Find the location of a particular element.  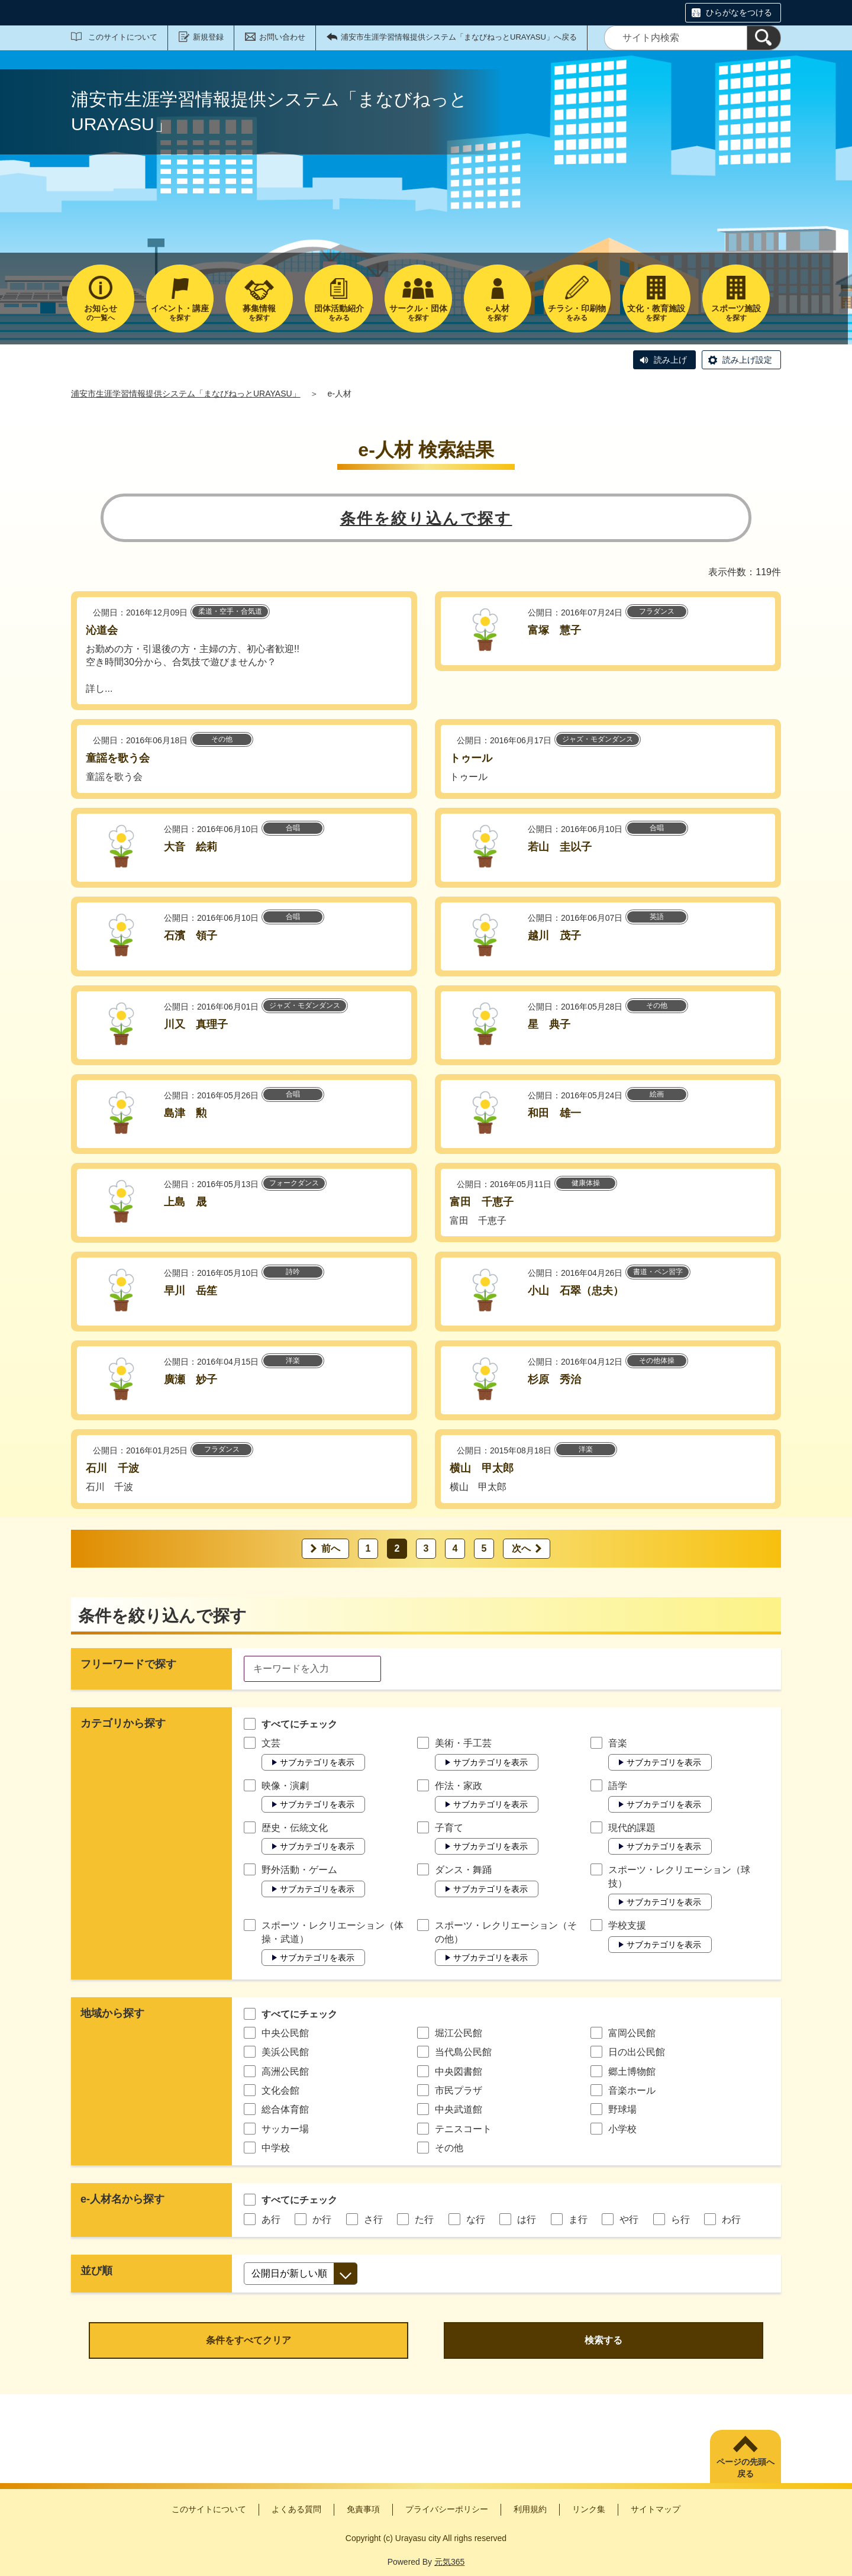

サイトマップ is located at coordinates (655, 2509).